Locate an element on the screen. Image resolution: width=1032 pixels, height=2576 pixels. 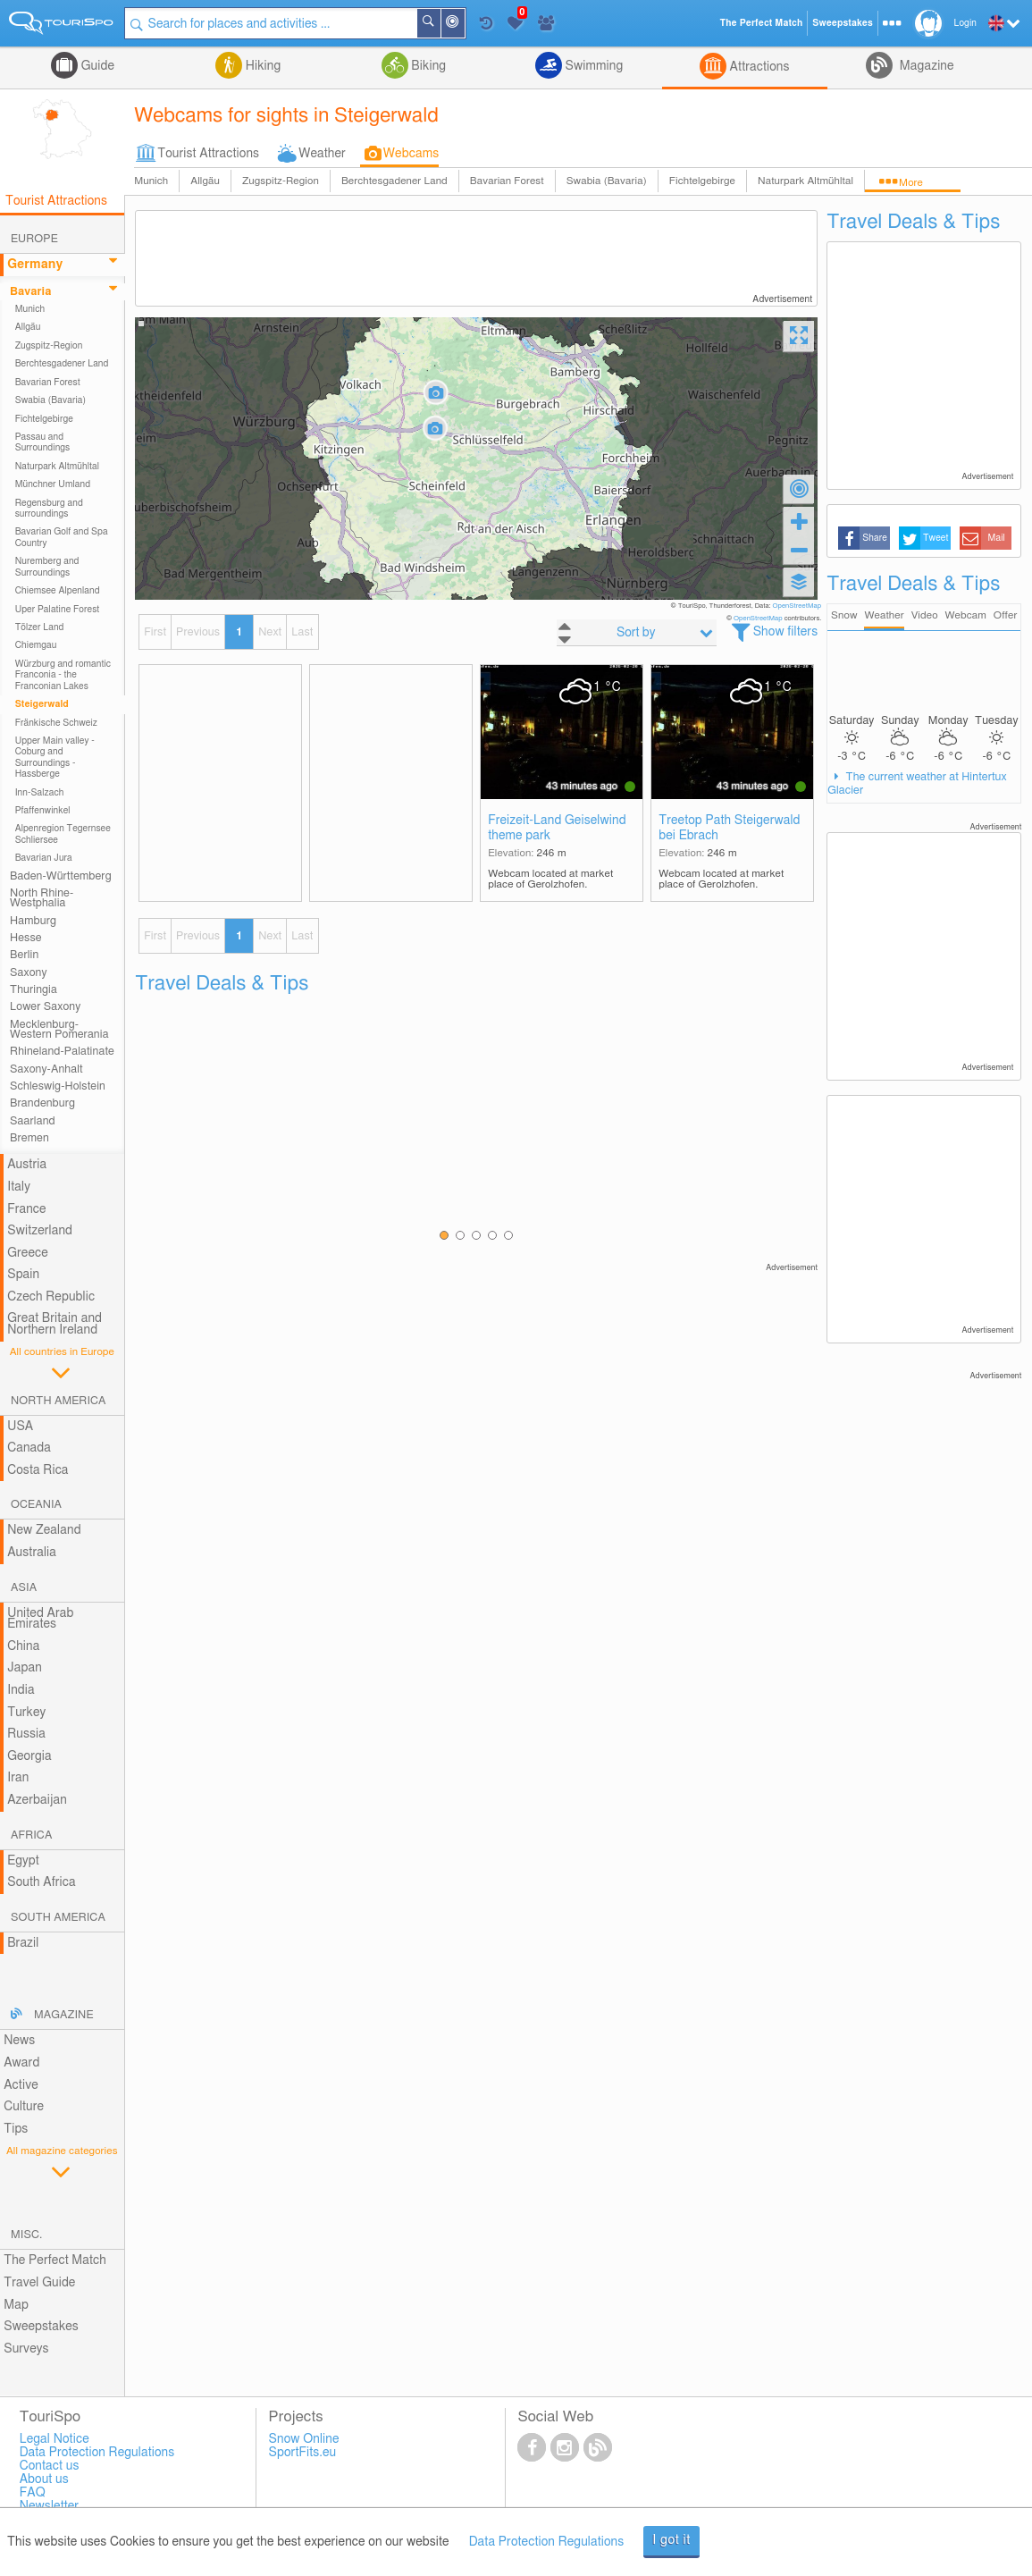
Austria is located at coordinates (26, 1164).